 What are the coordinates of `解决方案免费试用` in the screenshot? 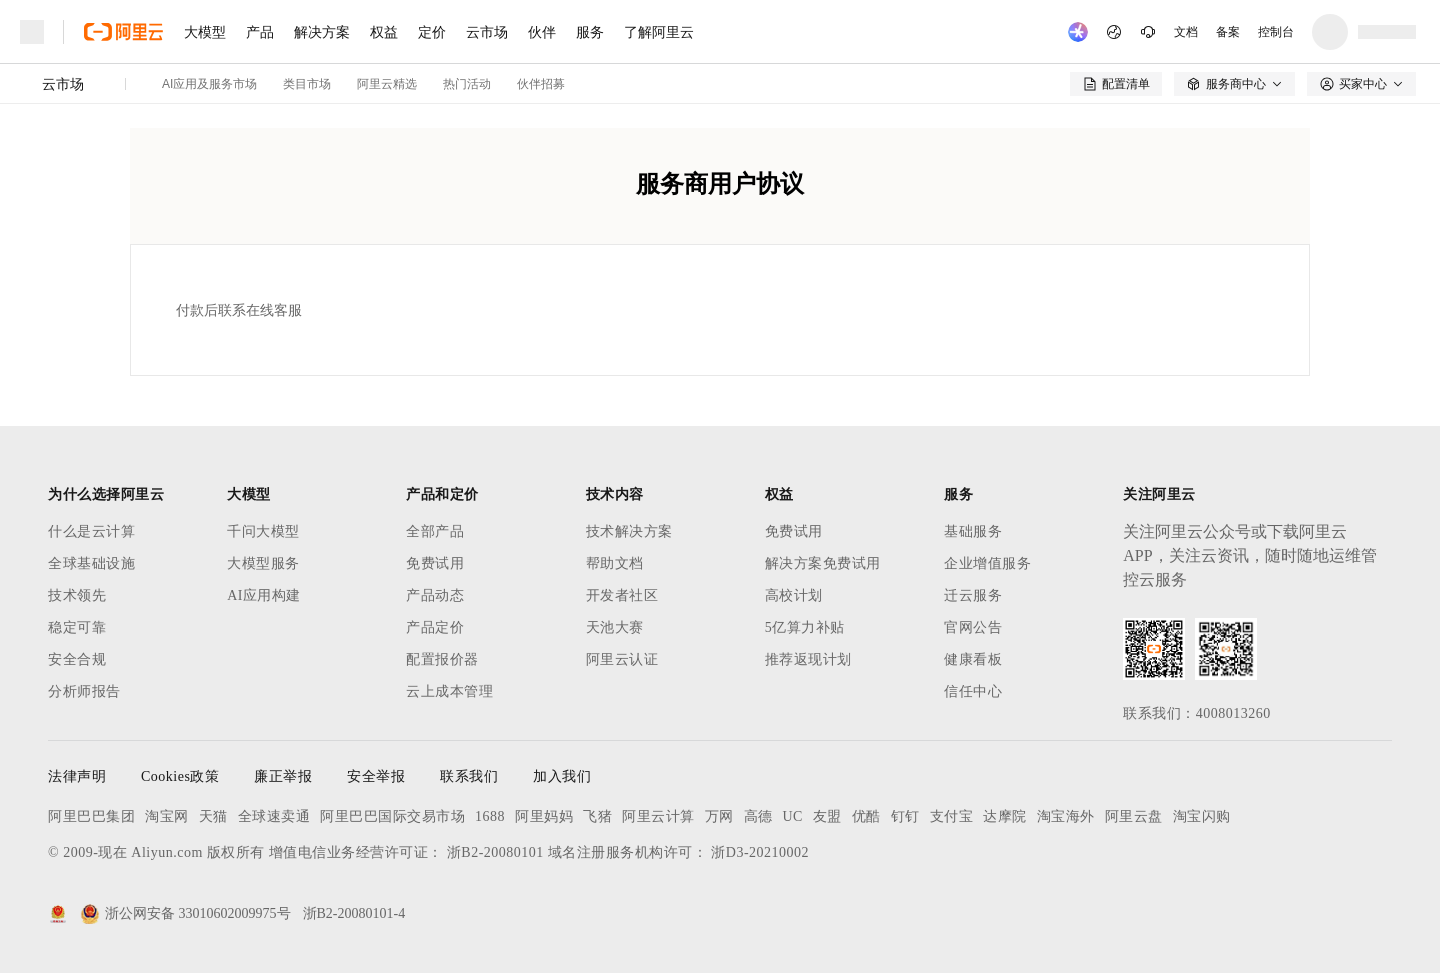 It's located at (823, 563).